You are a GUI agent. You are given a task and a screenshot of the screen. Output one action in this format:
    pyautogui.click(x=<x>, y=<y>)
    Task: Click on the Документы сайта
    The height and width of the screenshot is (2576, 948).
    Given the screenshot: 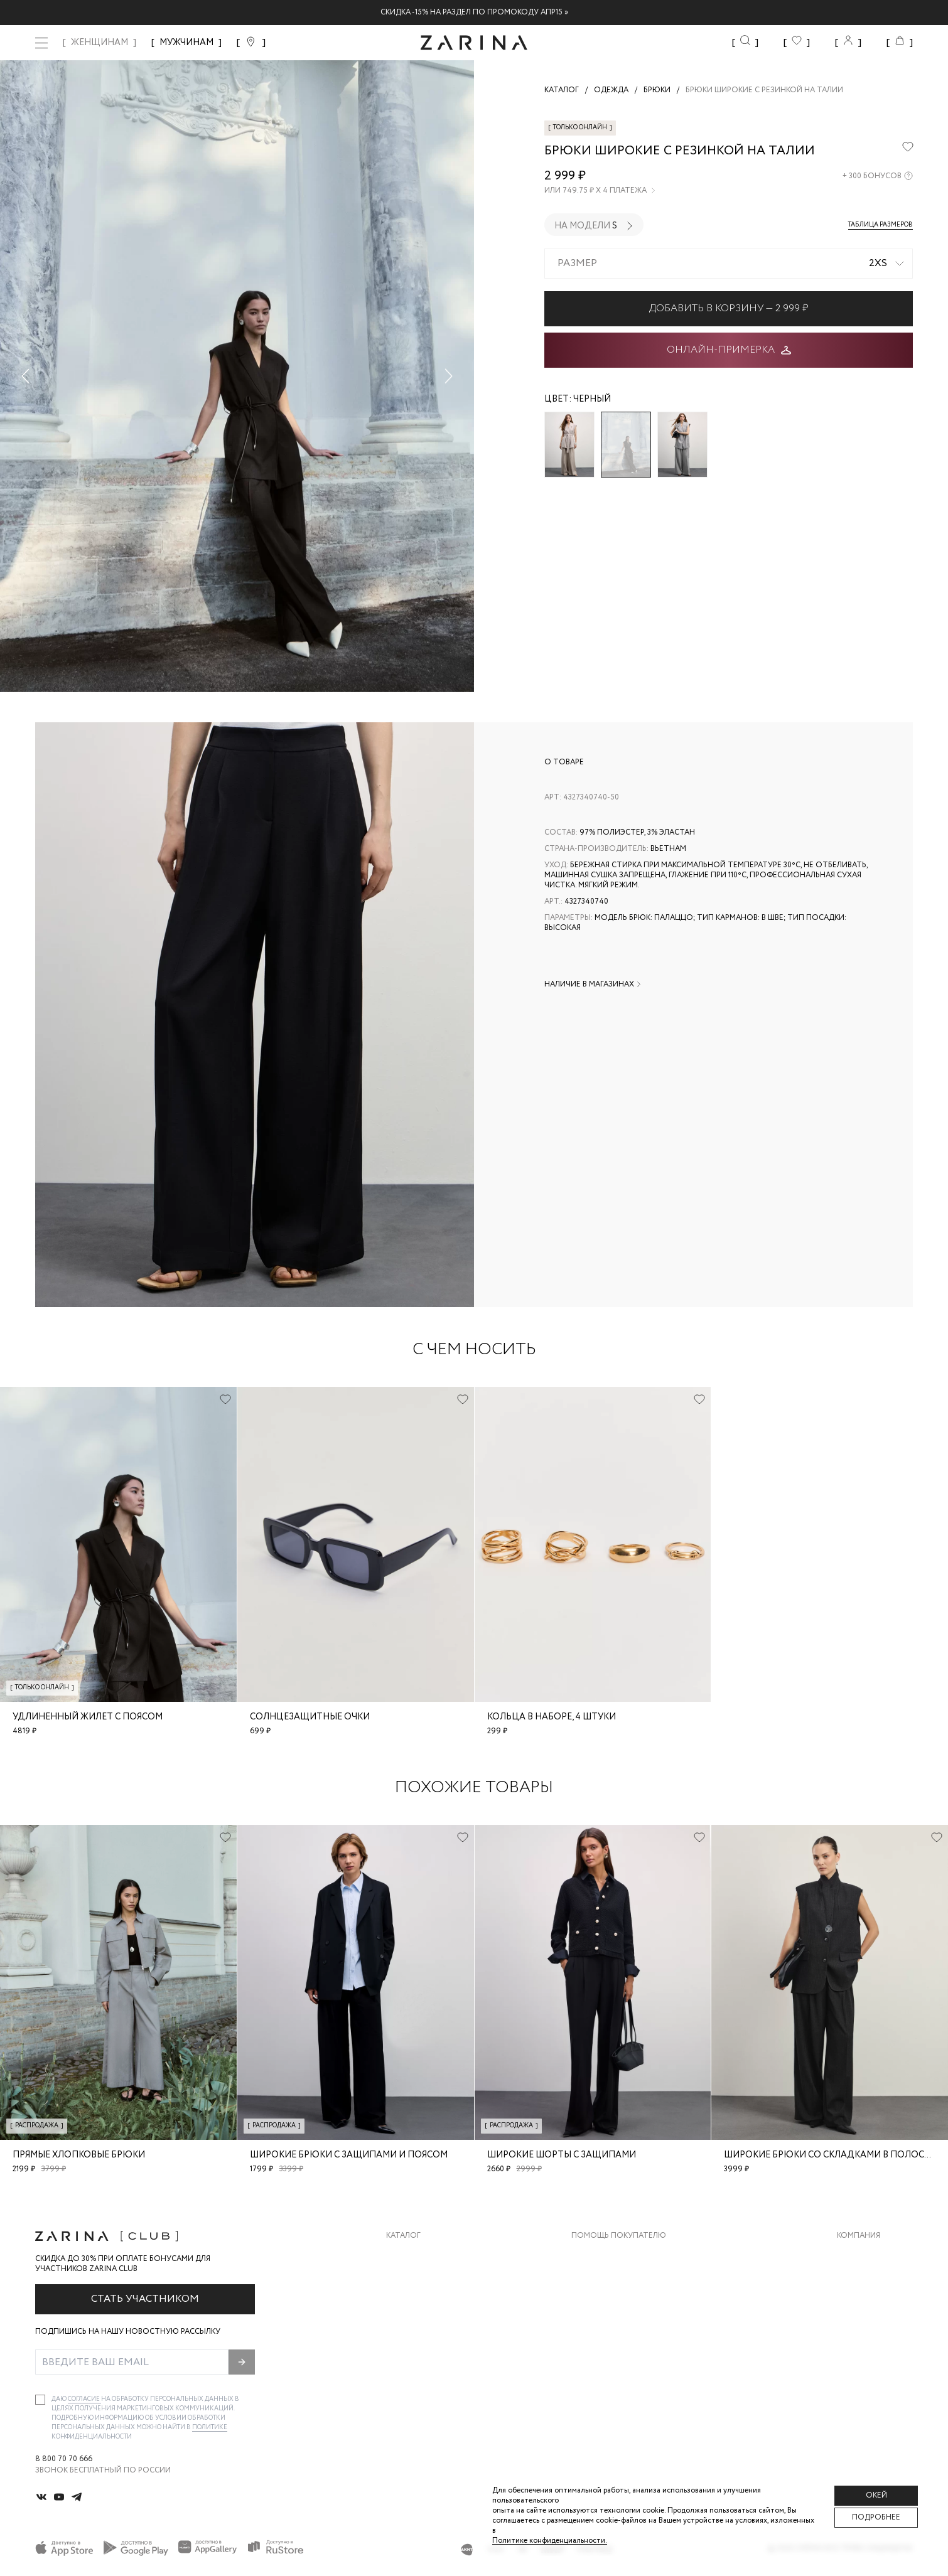 What is the action you would take?
    pyautogui.click(x=610, y=2380)
    